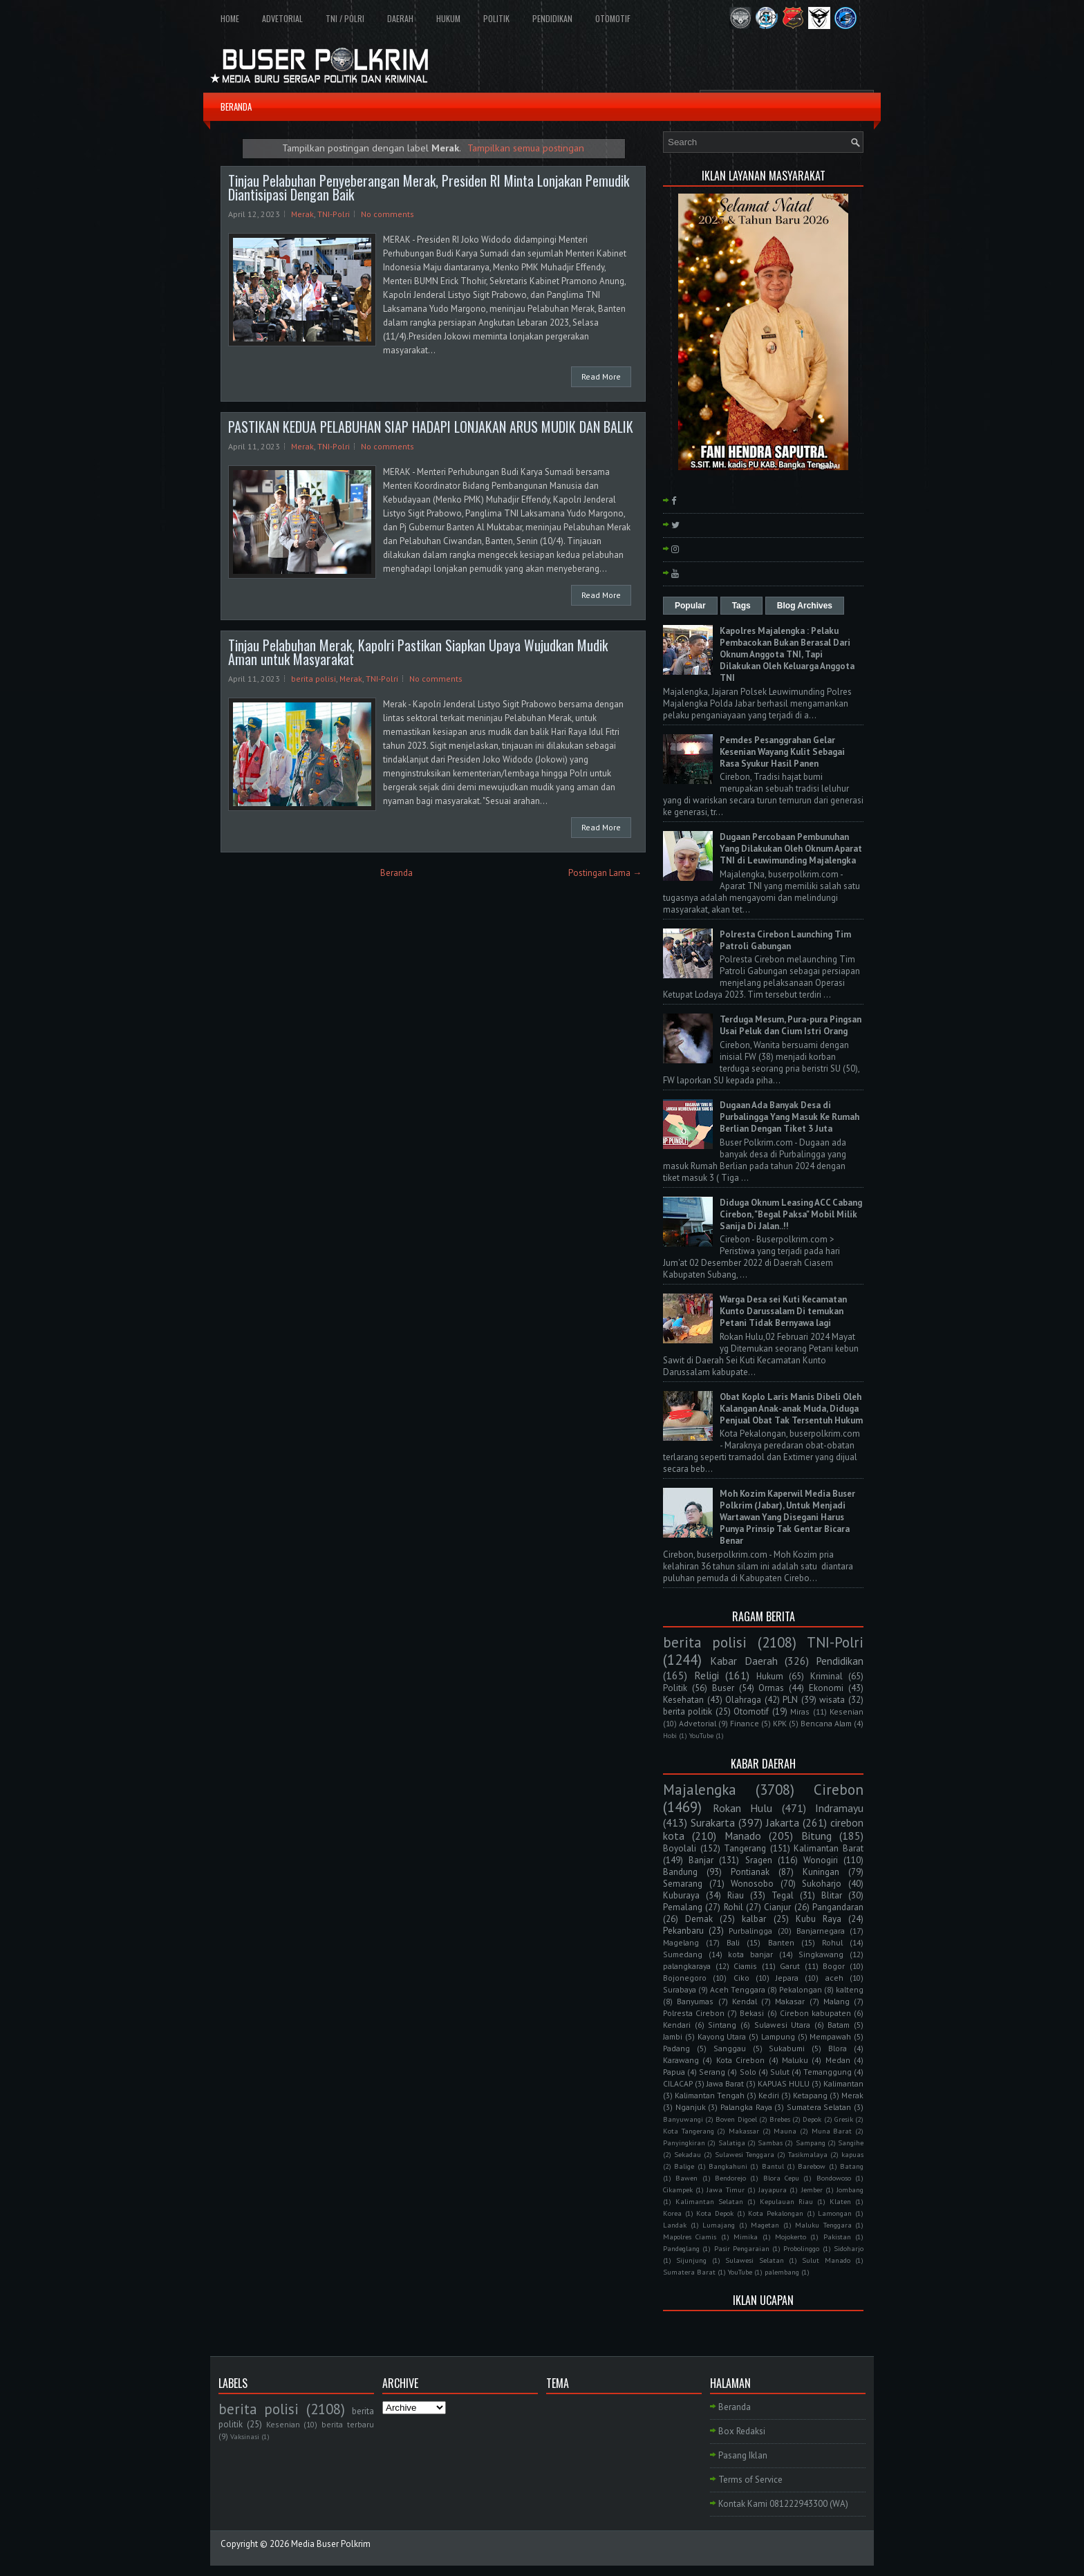  I want to click on kalteng, so click(849, 1989).